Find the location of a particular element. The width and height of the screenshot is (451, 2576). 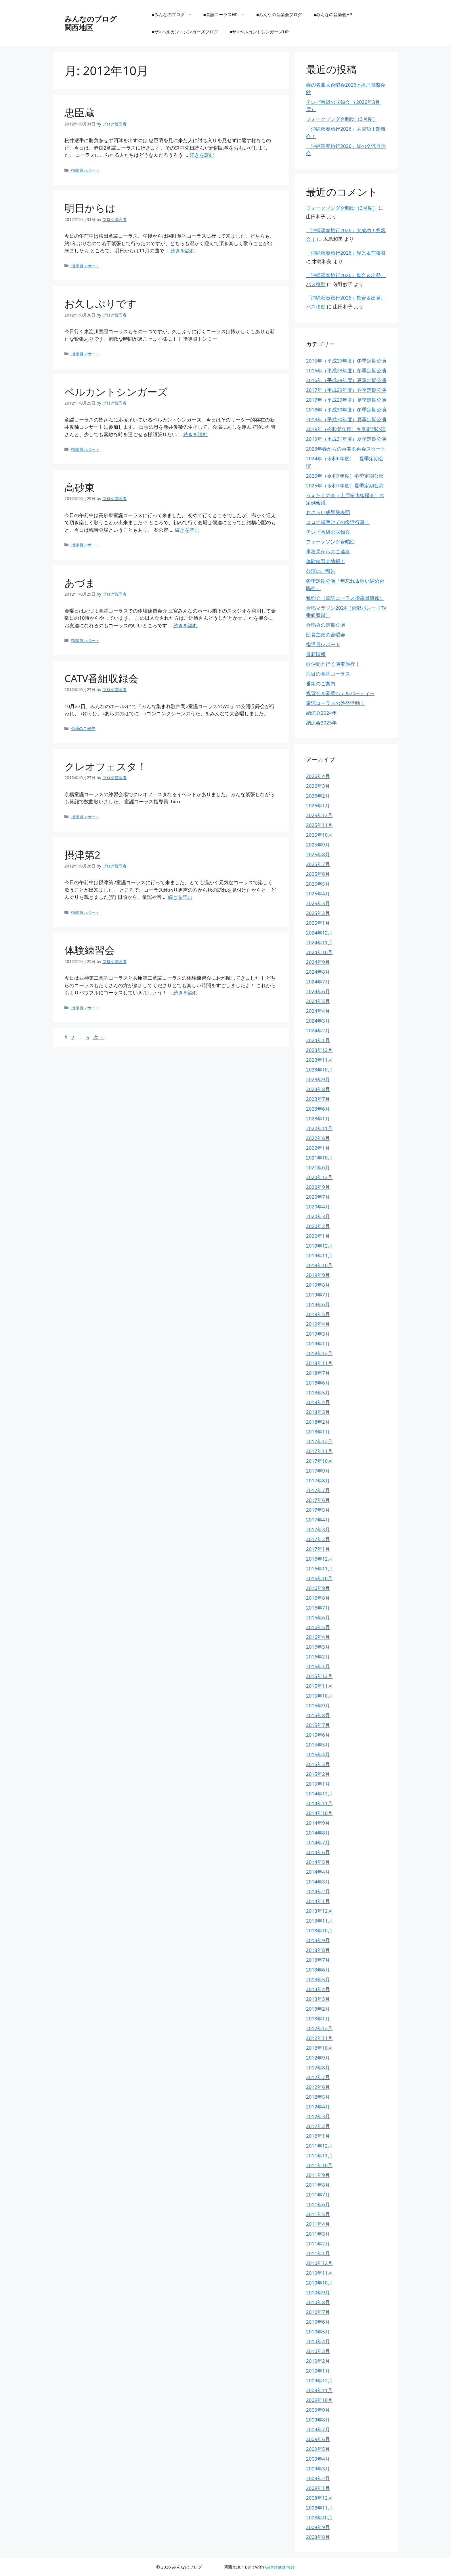

フォークソング合唱団 is located at coordinates (330, 541).